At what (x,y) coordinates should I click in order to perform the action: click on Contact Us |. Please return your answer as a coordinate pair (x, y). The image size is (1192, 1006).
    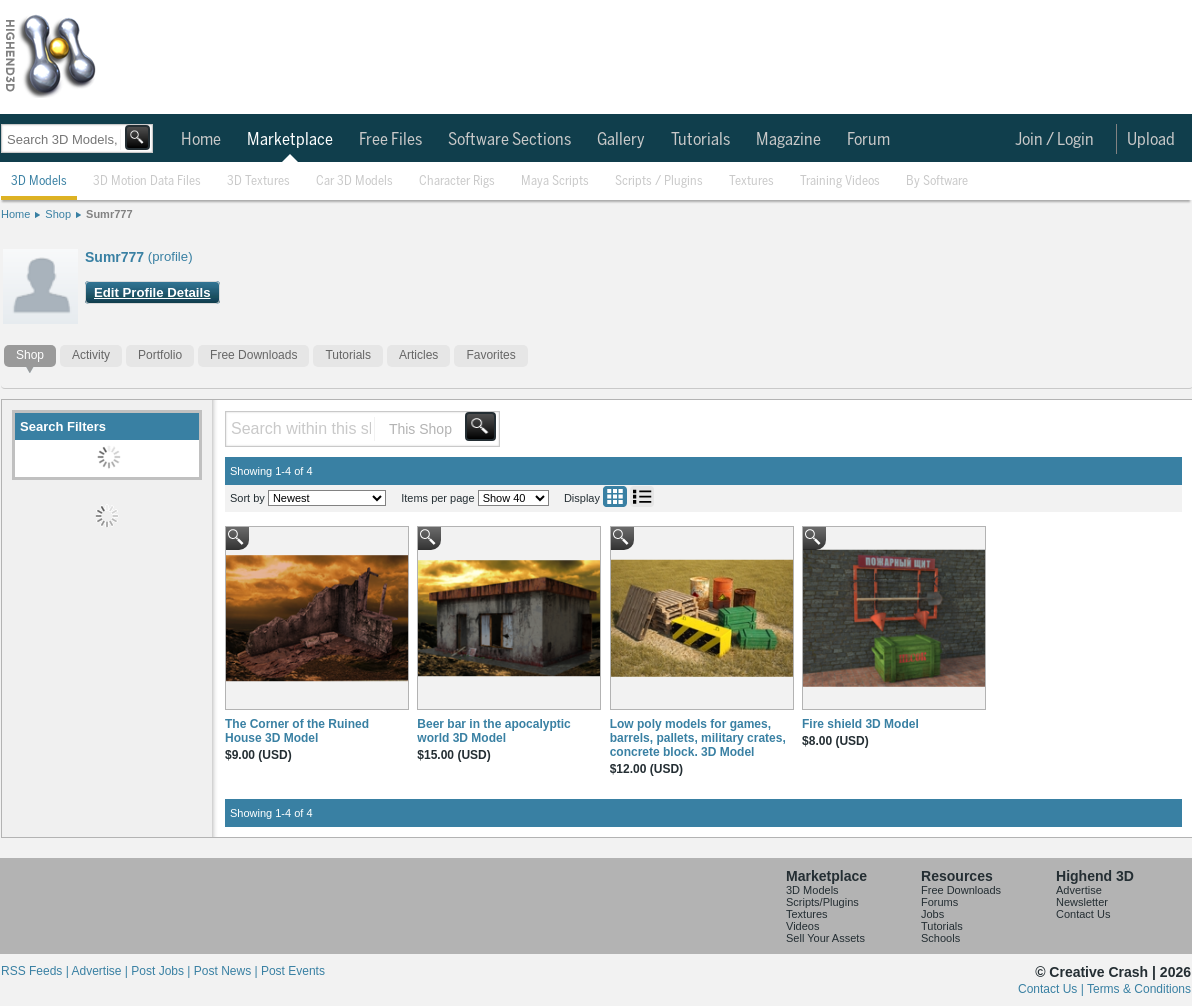
    Looking at the image, I should click on (1052, 989).